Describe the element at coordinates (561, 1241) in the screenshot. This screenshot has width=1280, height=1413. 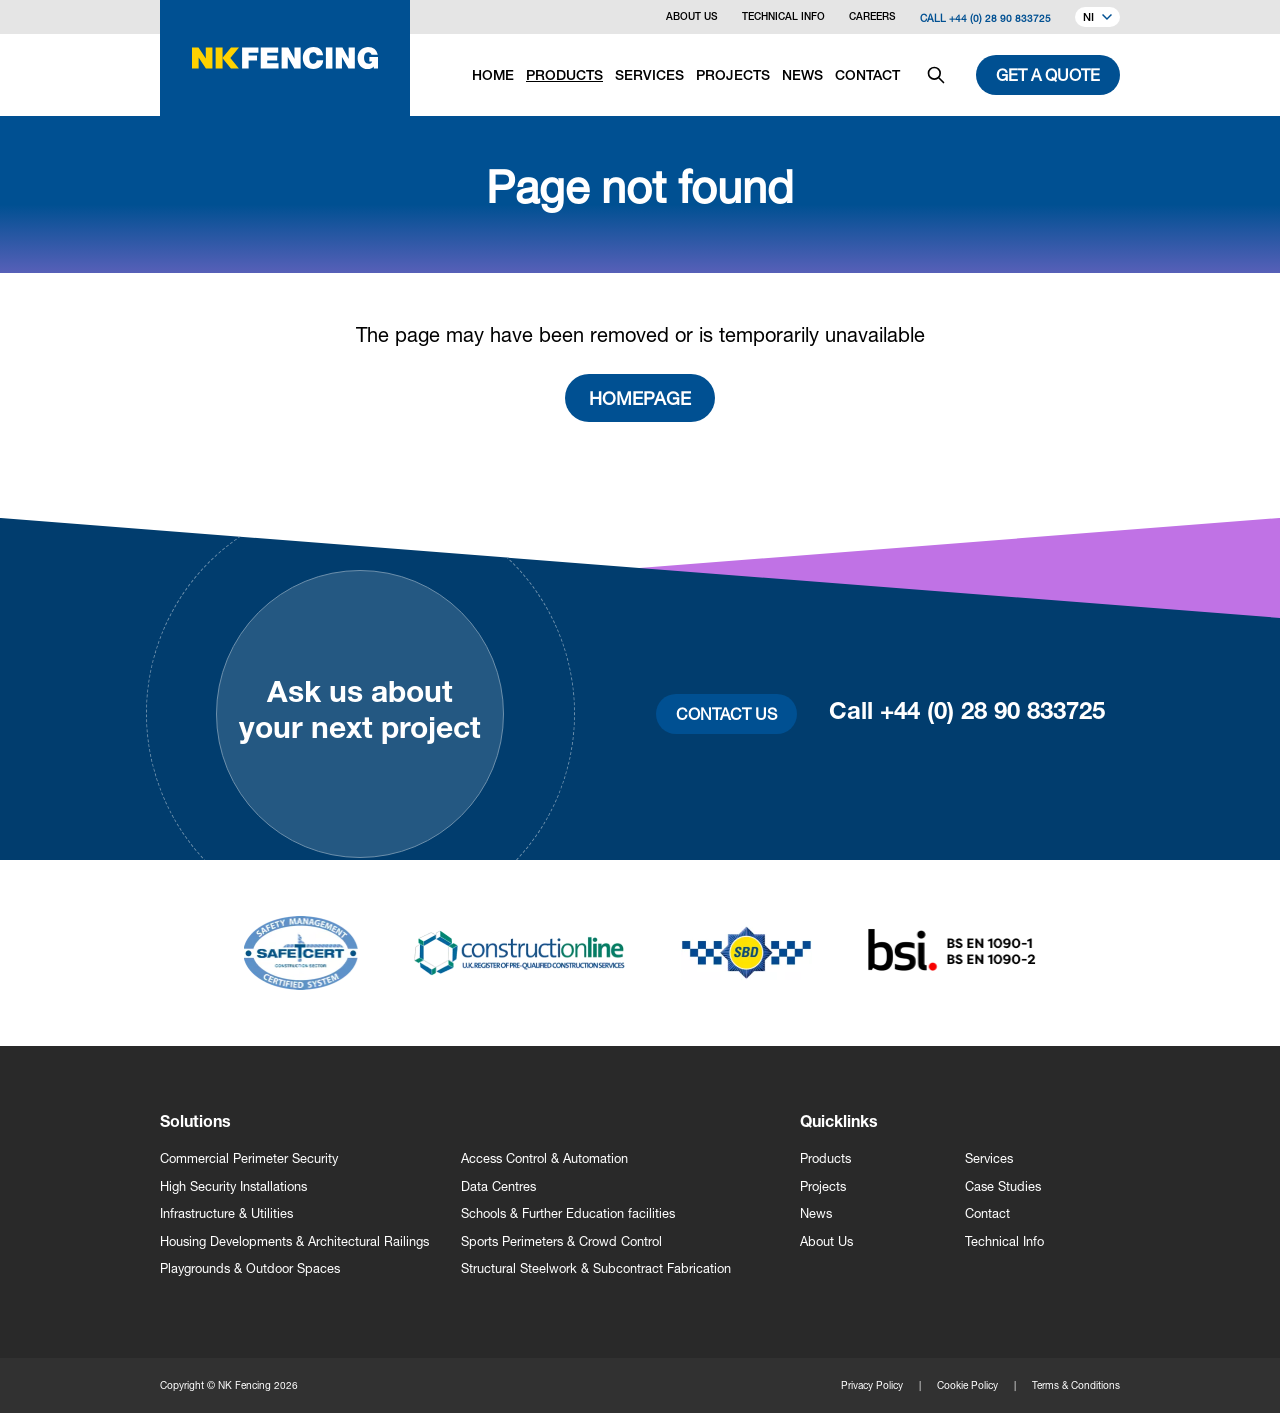
I see `Sports Perimeters & Crowd Control` at that location.